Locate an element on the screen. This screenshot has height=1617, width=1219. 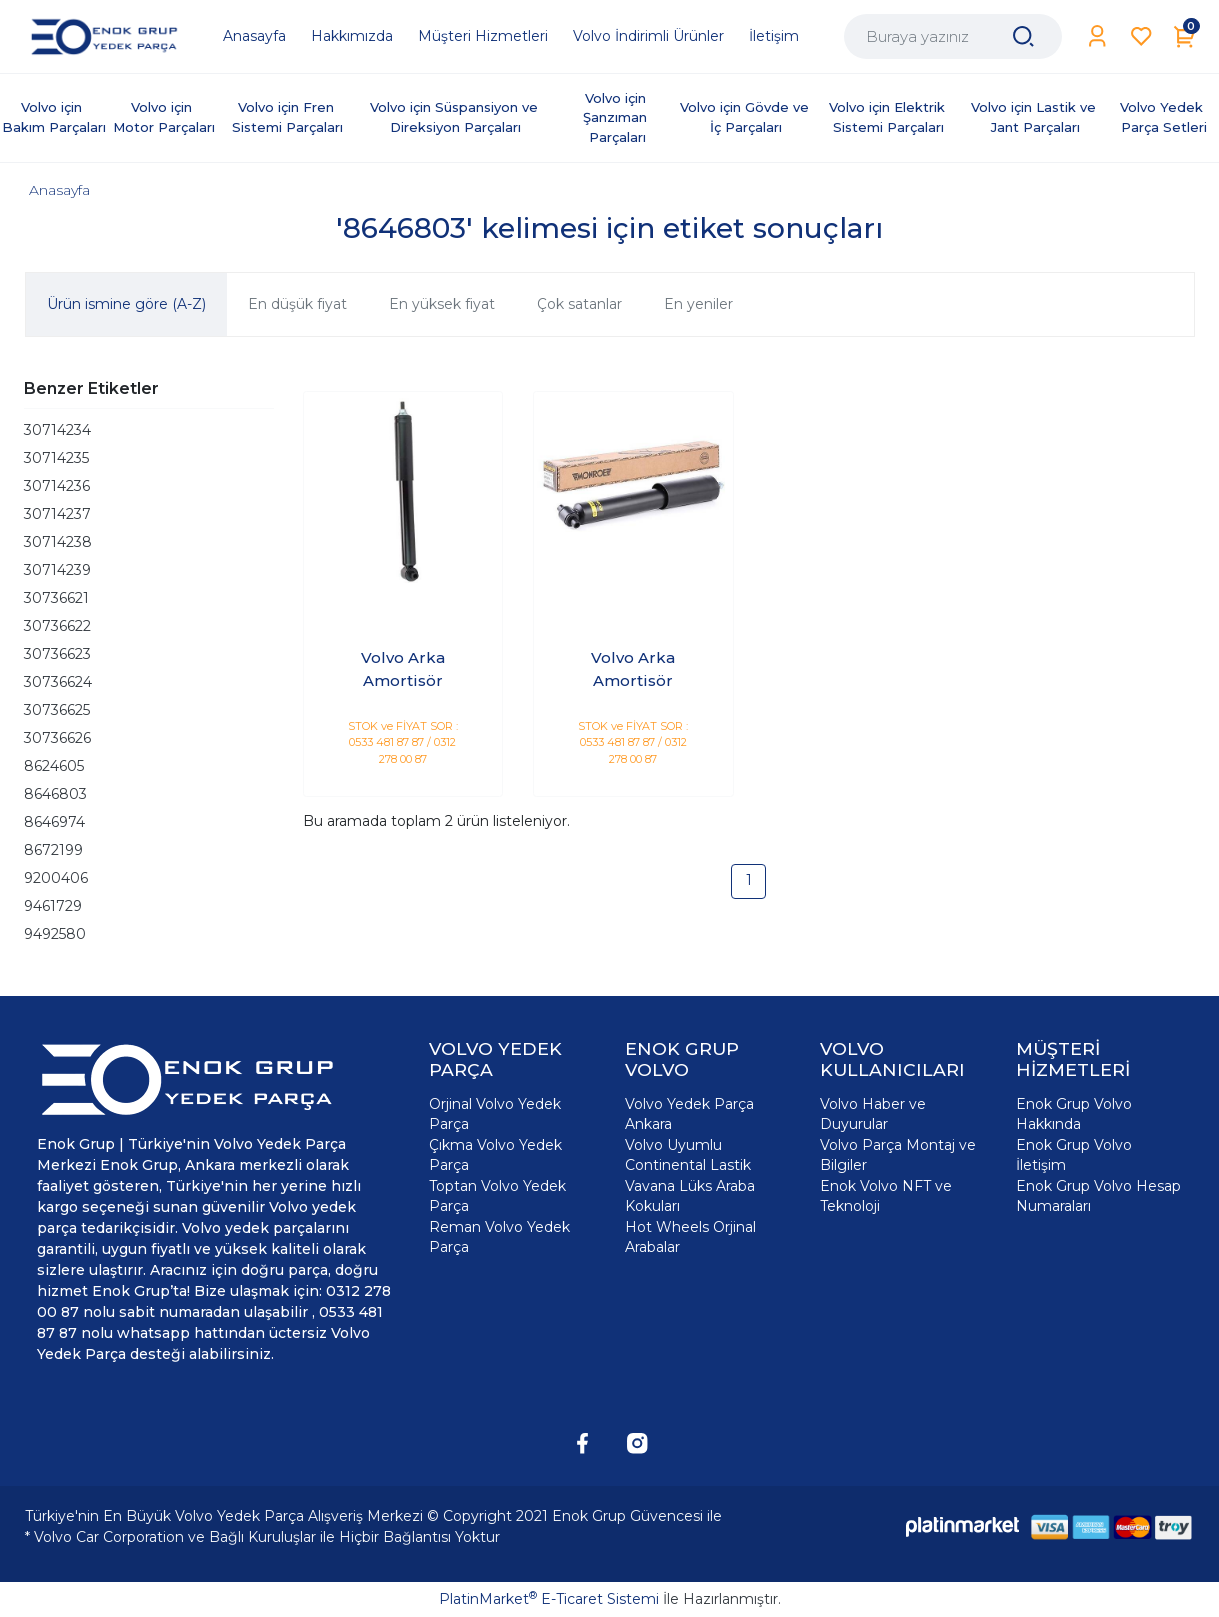
En yeniler is located at coordinates (698, 304).